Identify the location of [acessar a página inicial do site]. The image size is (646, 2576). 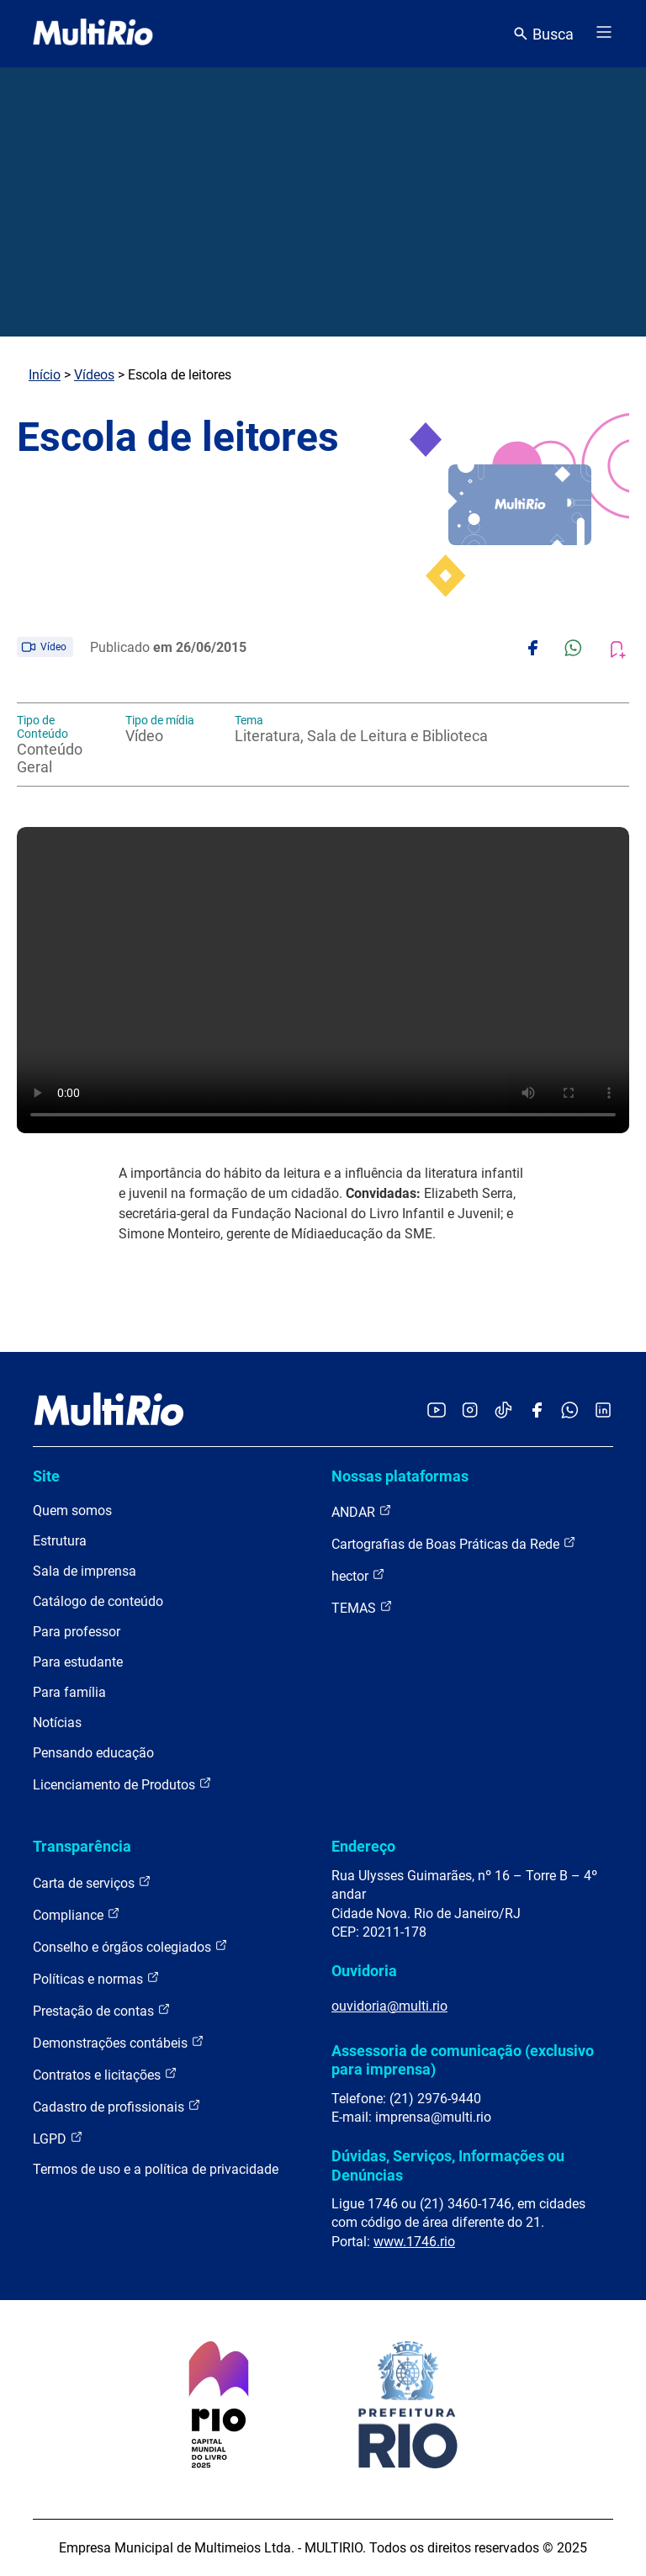
(93, 34).